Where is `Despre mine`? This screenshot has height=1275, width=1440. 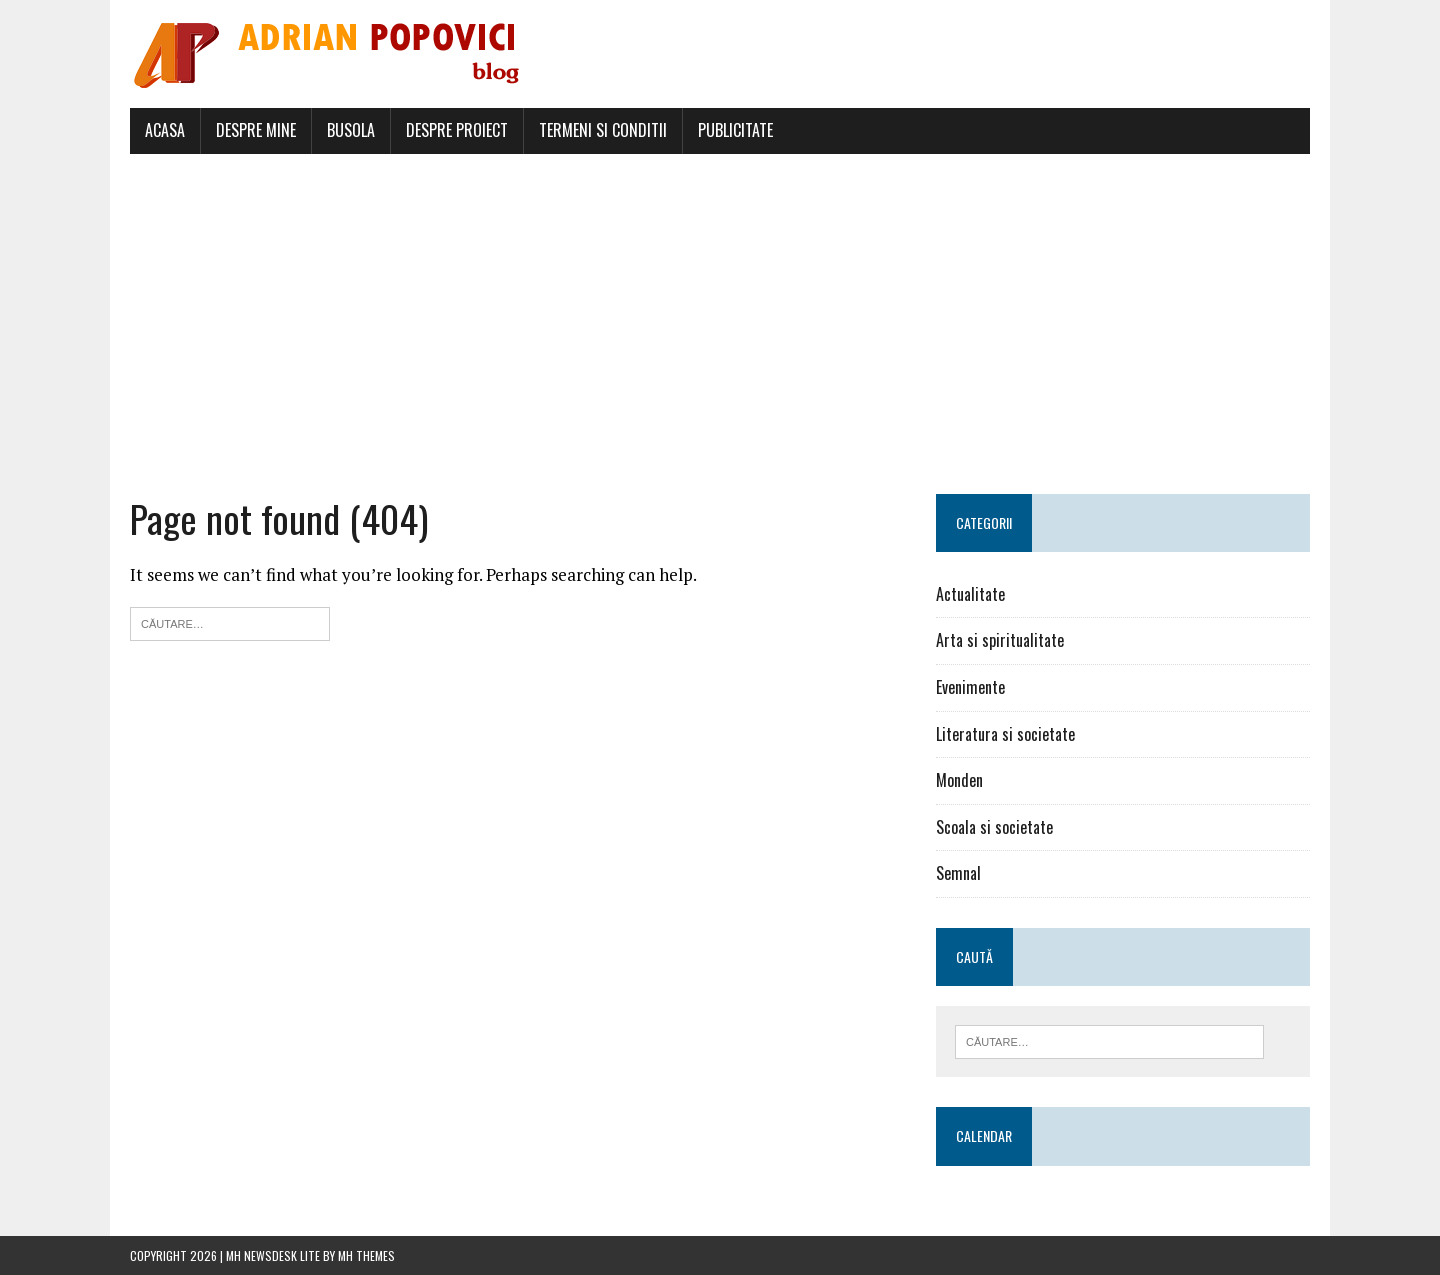 Despre mine is located at coordinates (256, 130).